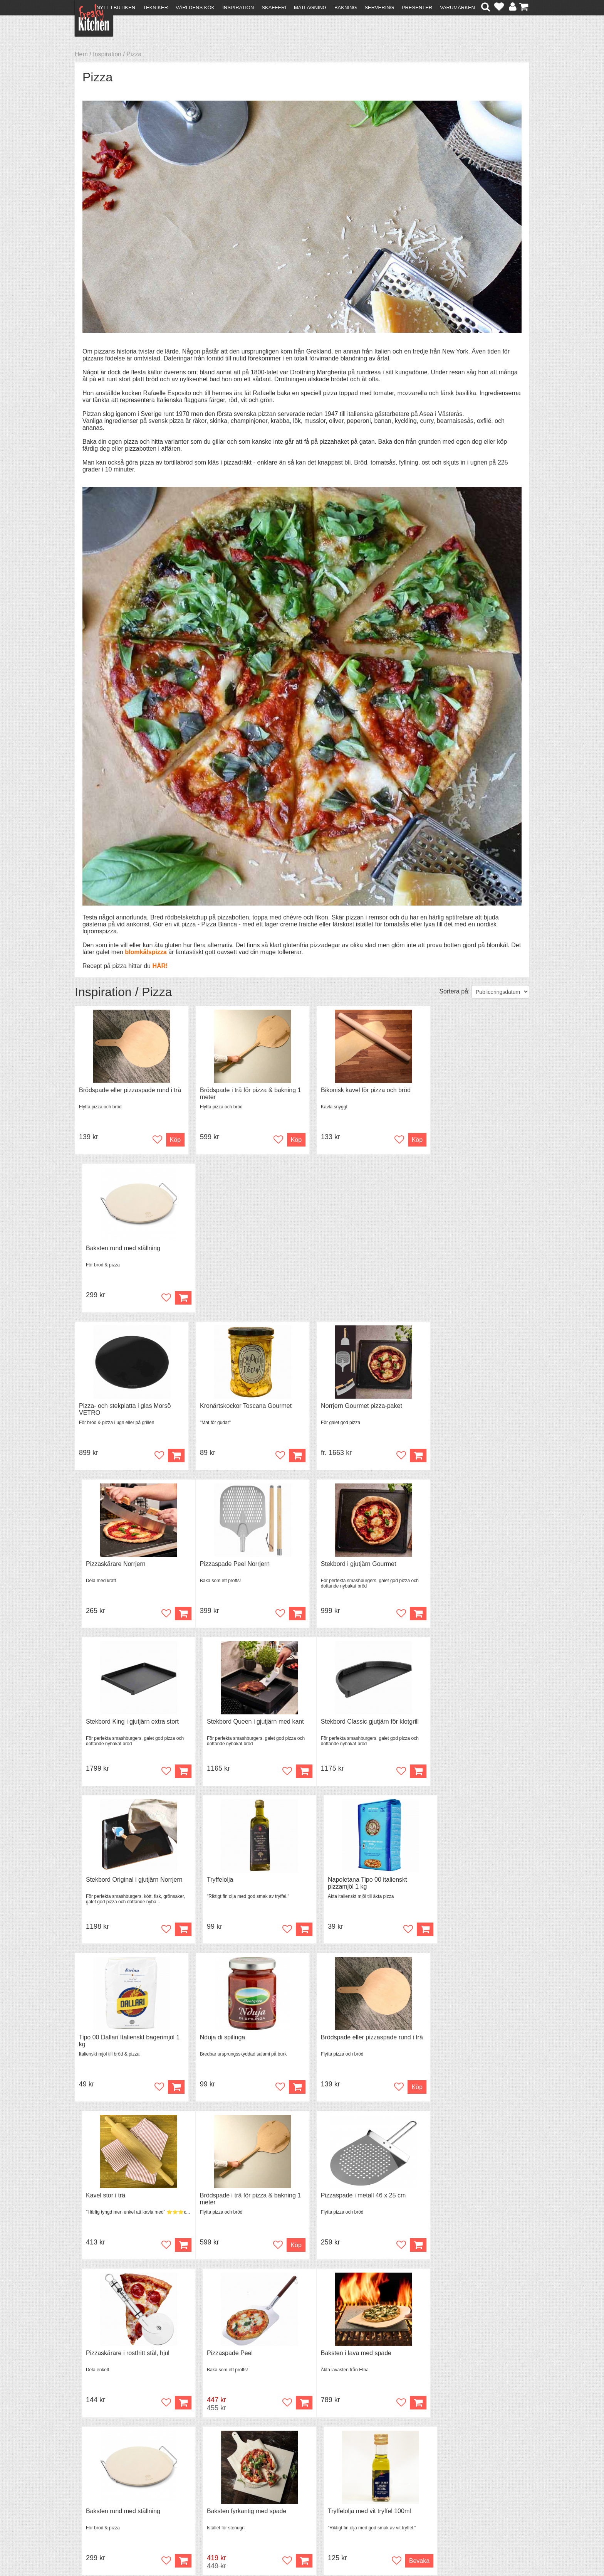  Describe the element at coordinates (500, 991) in the screenshot. I see `[Välj sortering]` at that location.